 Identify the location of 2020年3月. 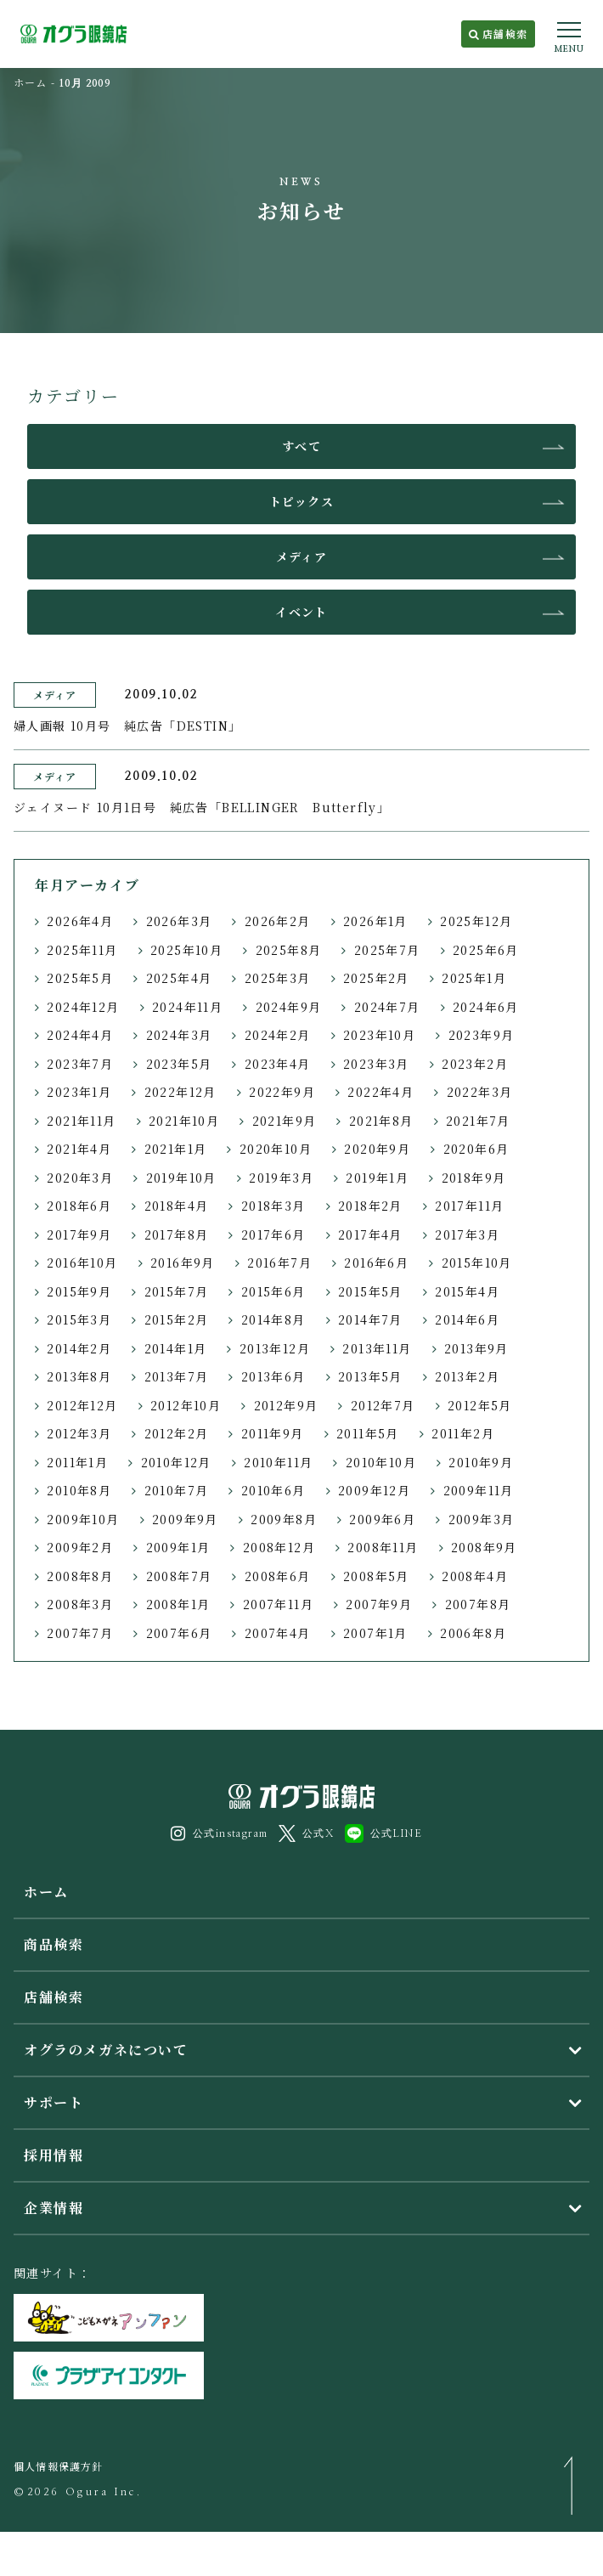
(80, 1177).